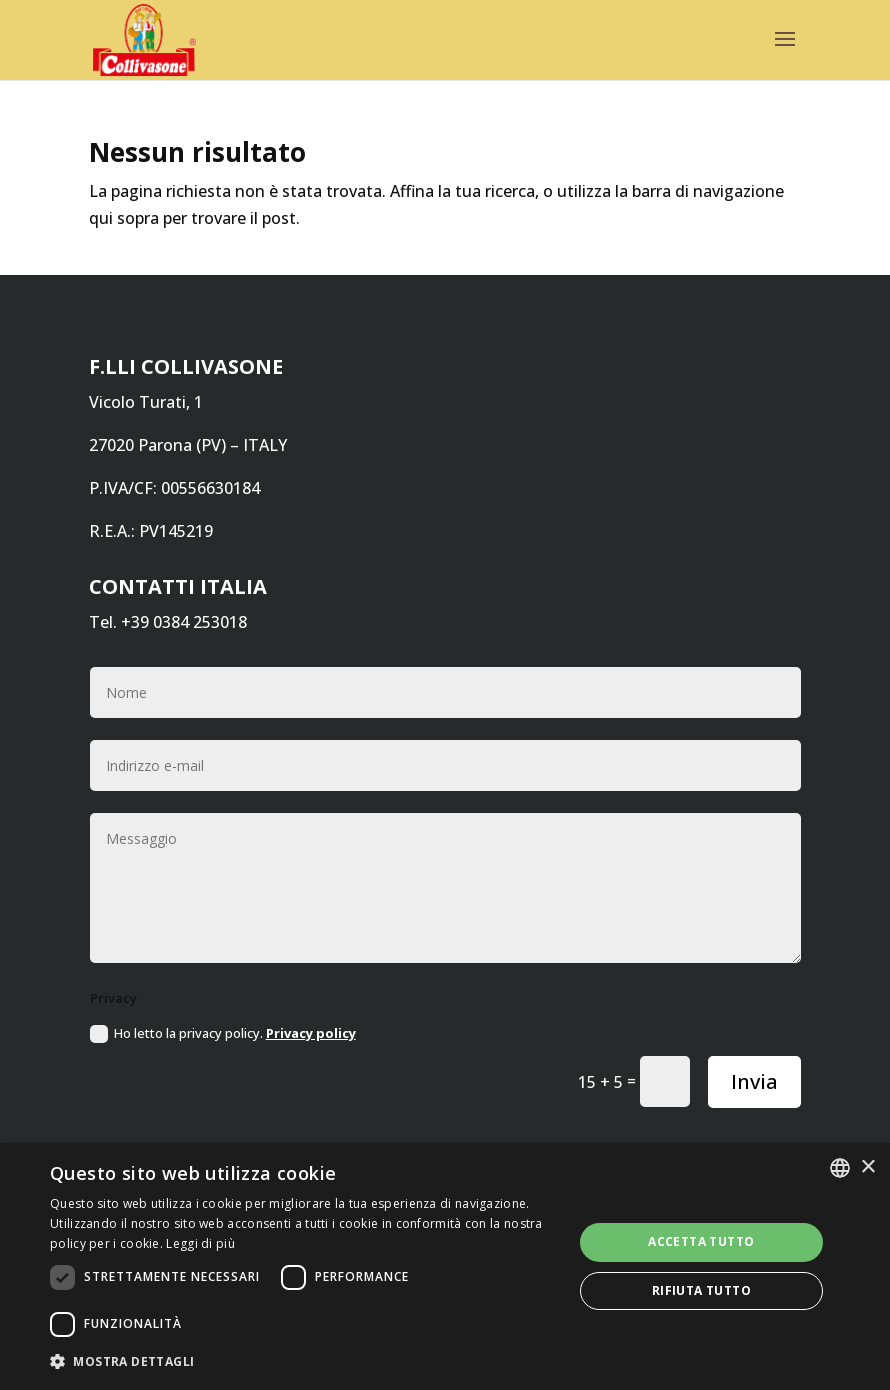 The image size is (890, 1390). Describe the element at coordinates (445, 1266) in the screenshot. I see `[dialog]` at that location.